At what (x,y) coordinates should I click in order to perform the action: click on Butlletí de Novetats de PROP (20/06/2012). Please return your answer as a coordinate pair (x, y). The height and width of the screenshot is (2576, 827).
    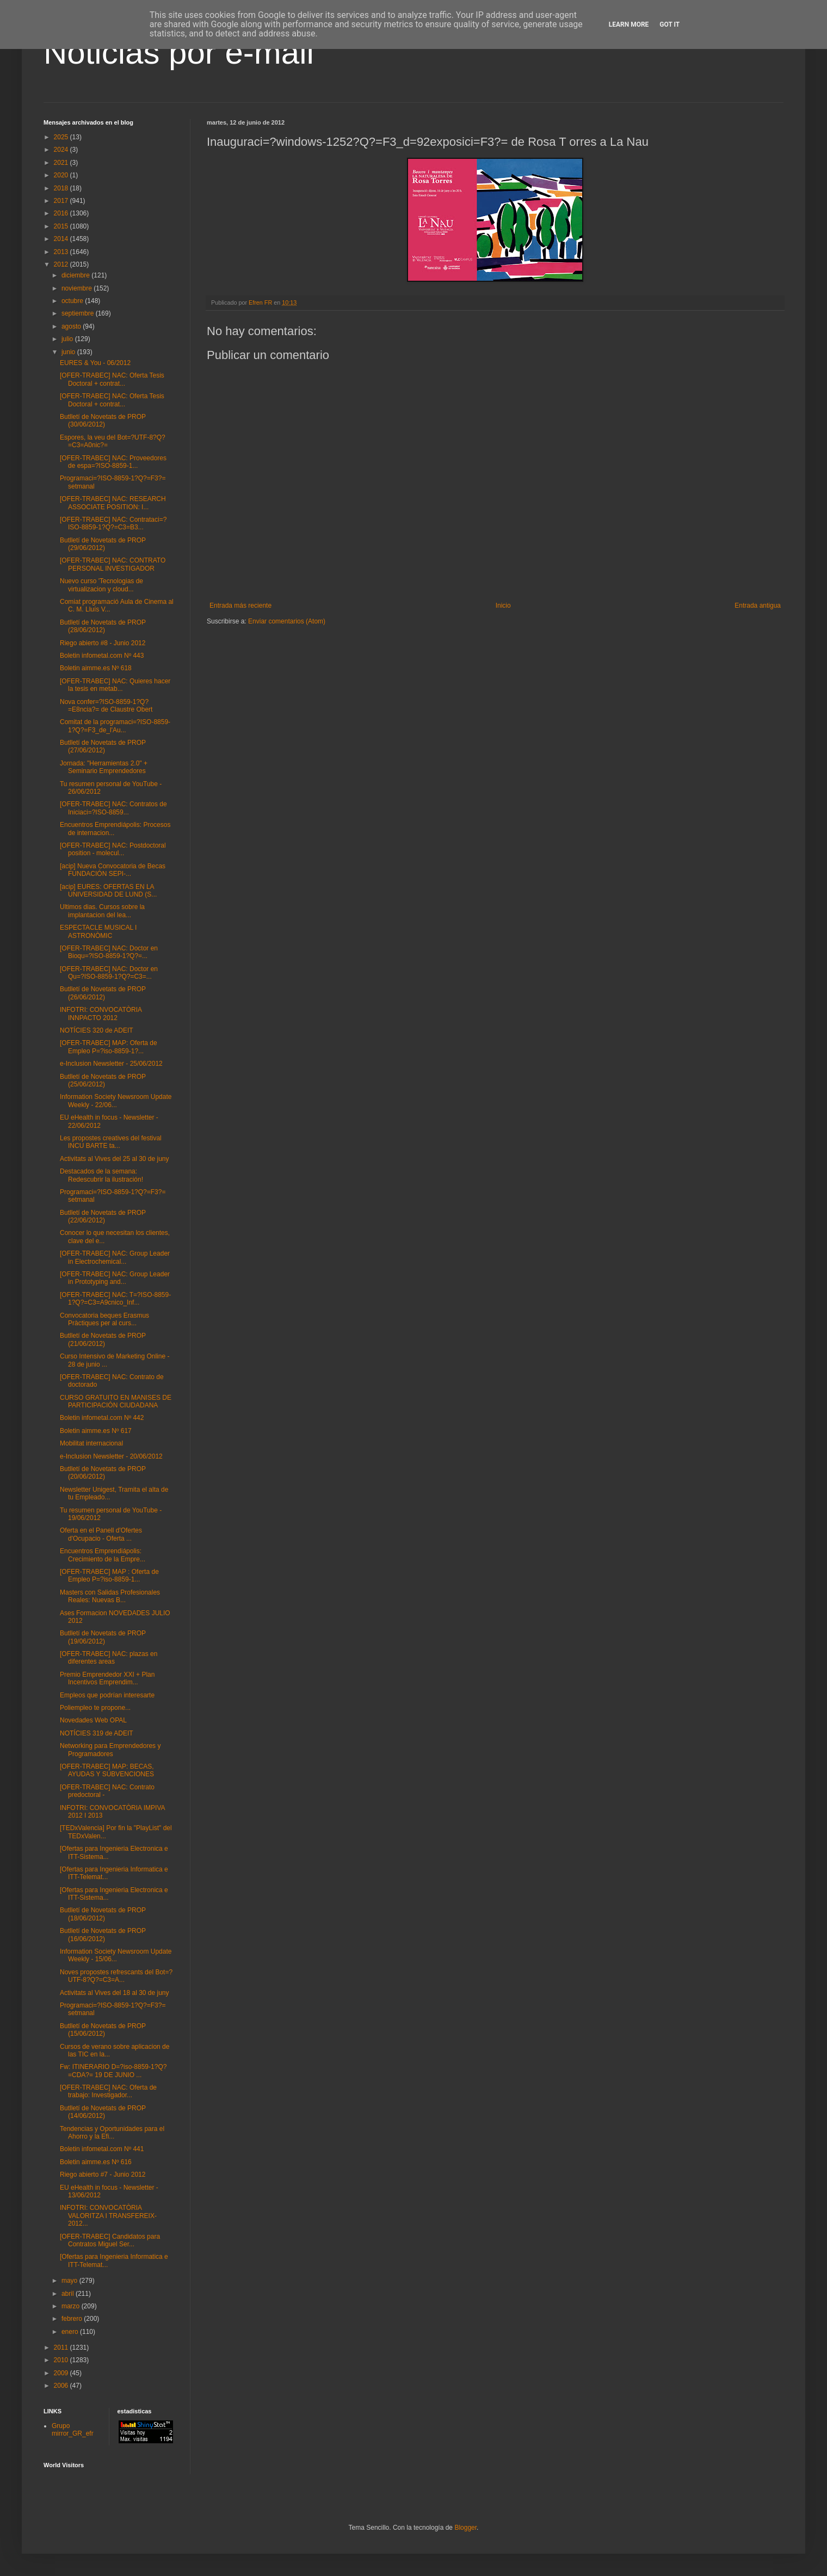
    Looking at the image, I should click on (103, 1472).